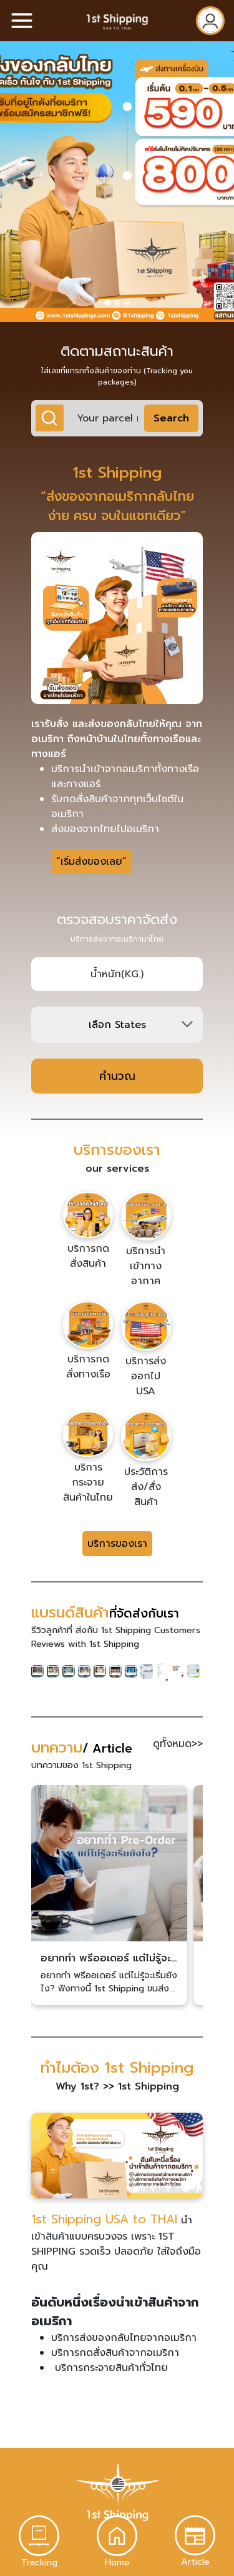 This screenshot has width=234, height=2576. Describe the element at coordinates (117, 1076) in the screenshot. I see `คำนวณ` at that location.